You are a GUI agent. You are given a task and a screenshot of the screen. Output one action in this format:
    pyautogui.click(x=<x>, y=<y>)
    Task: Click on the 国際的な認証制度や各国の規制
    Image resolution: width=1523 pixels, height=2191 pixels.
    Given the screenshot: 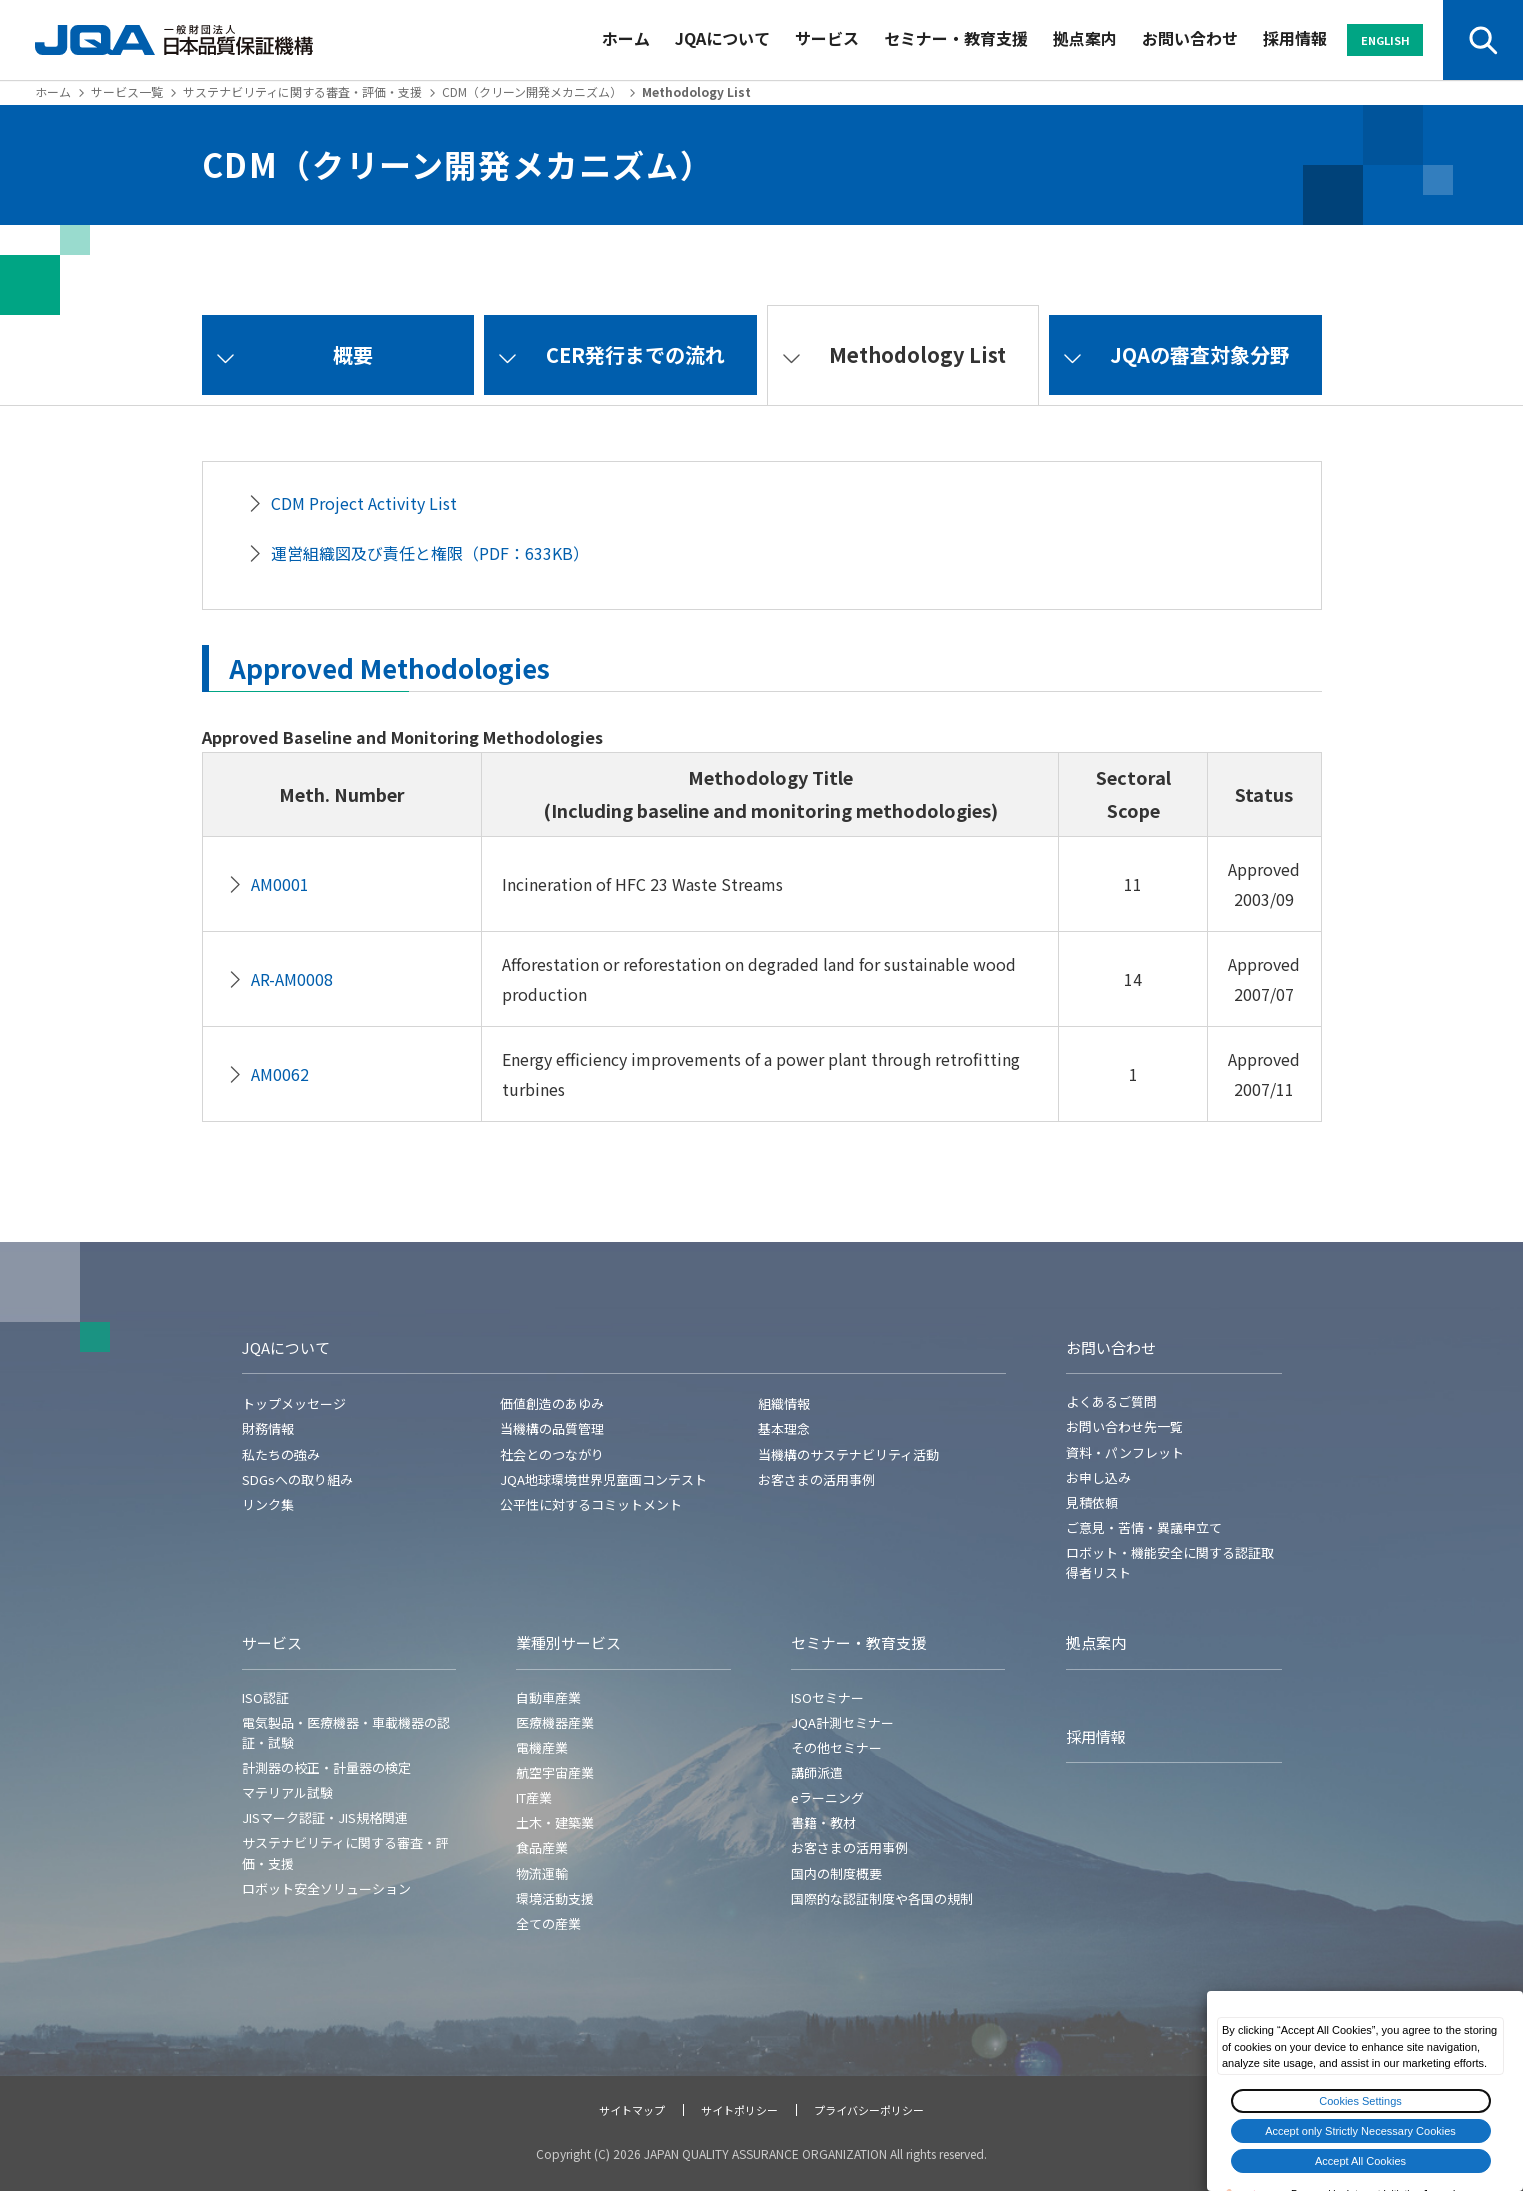 What is the action you would take?
    pyautogui.click(x=882, y=1898)
    